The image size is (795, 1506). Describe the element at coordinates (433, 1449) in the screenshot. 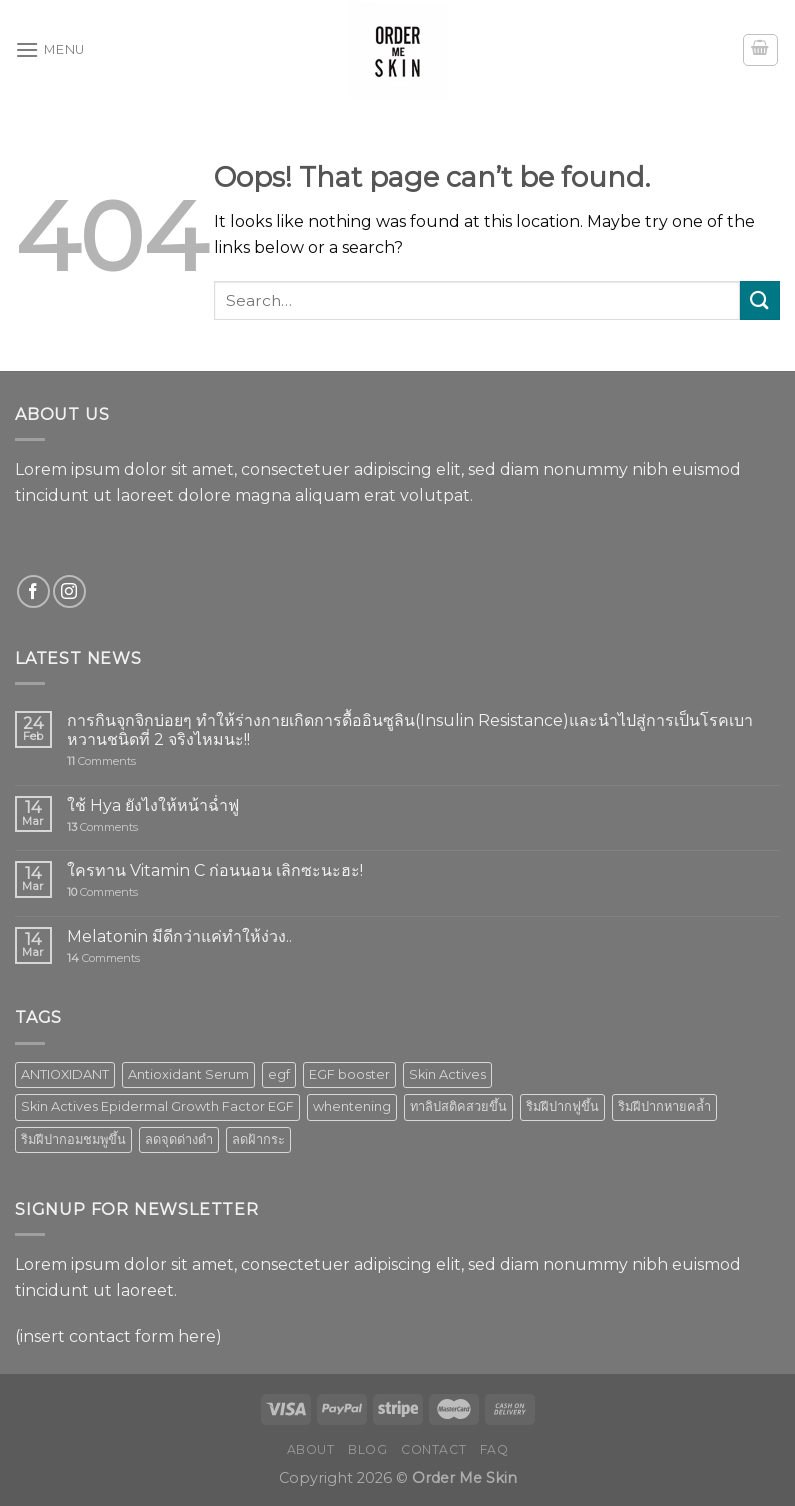

I see `Contact` at that location.